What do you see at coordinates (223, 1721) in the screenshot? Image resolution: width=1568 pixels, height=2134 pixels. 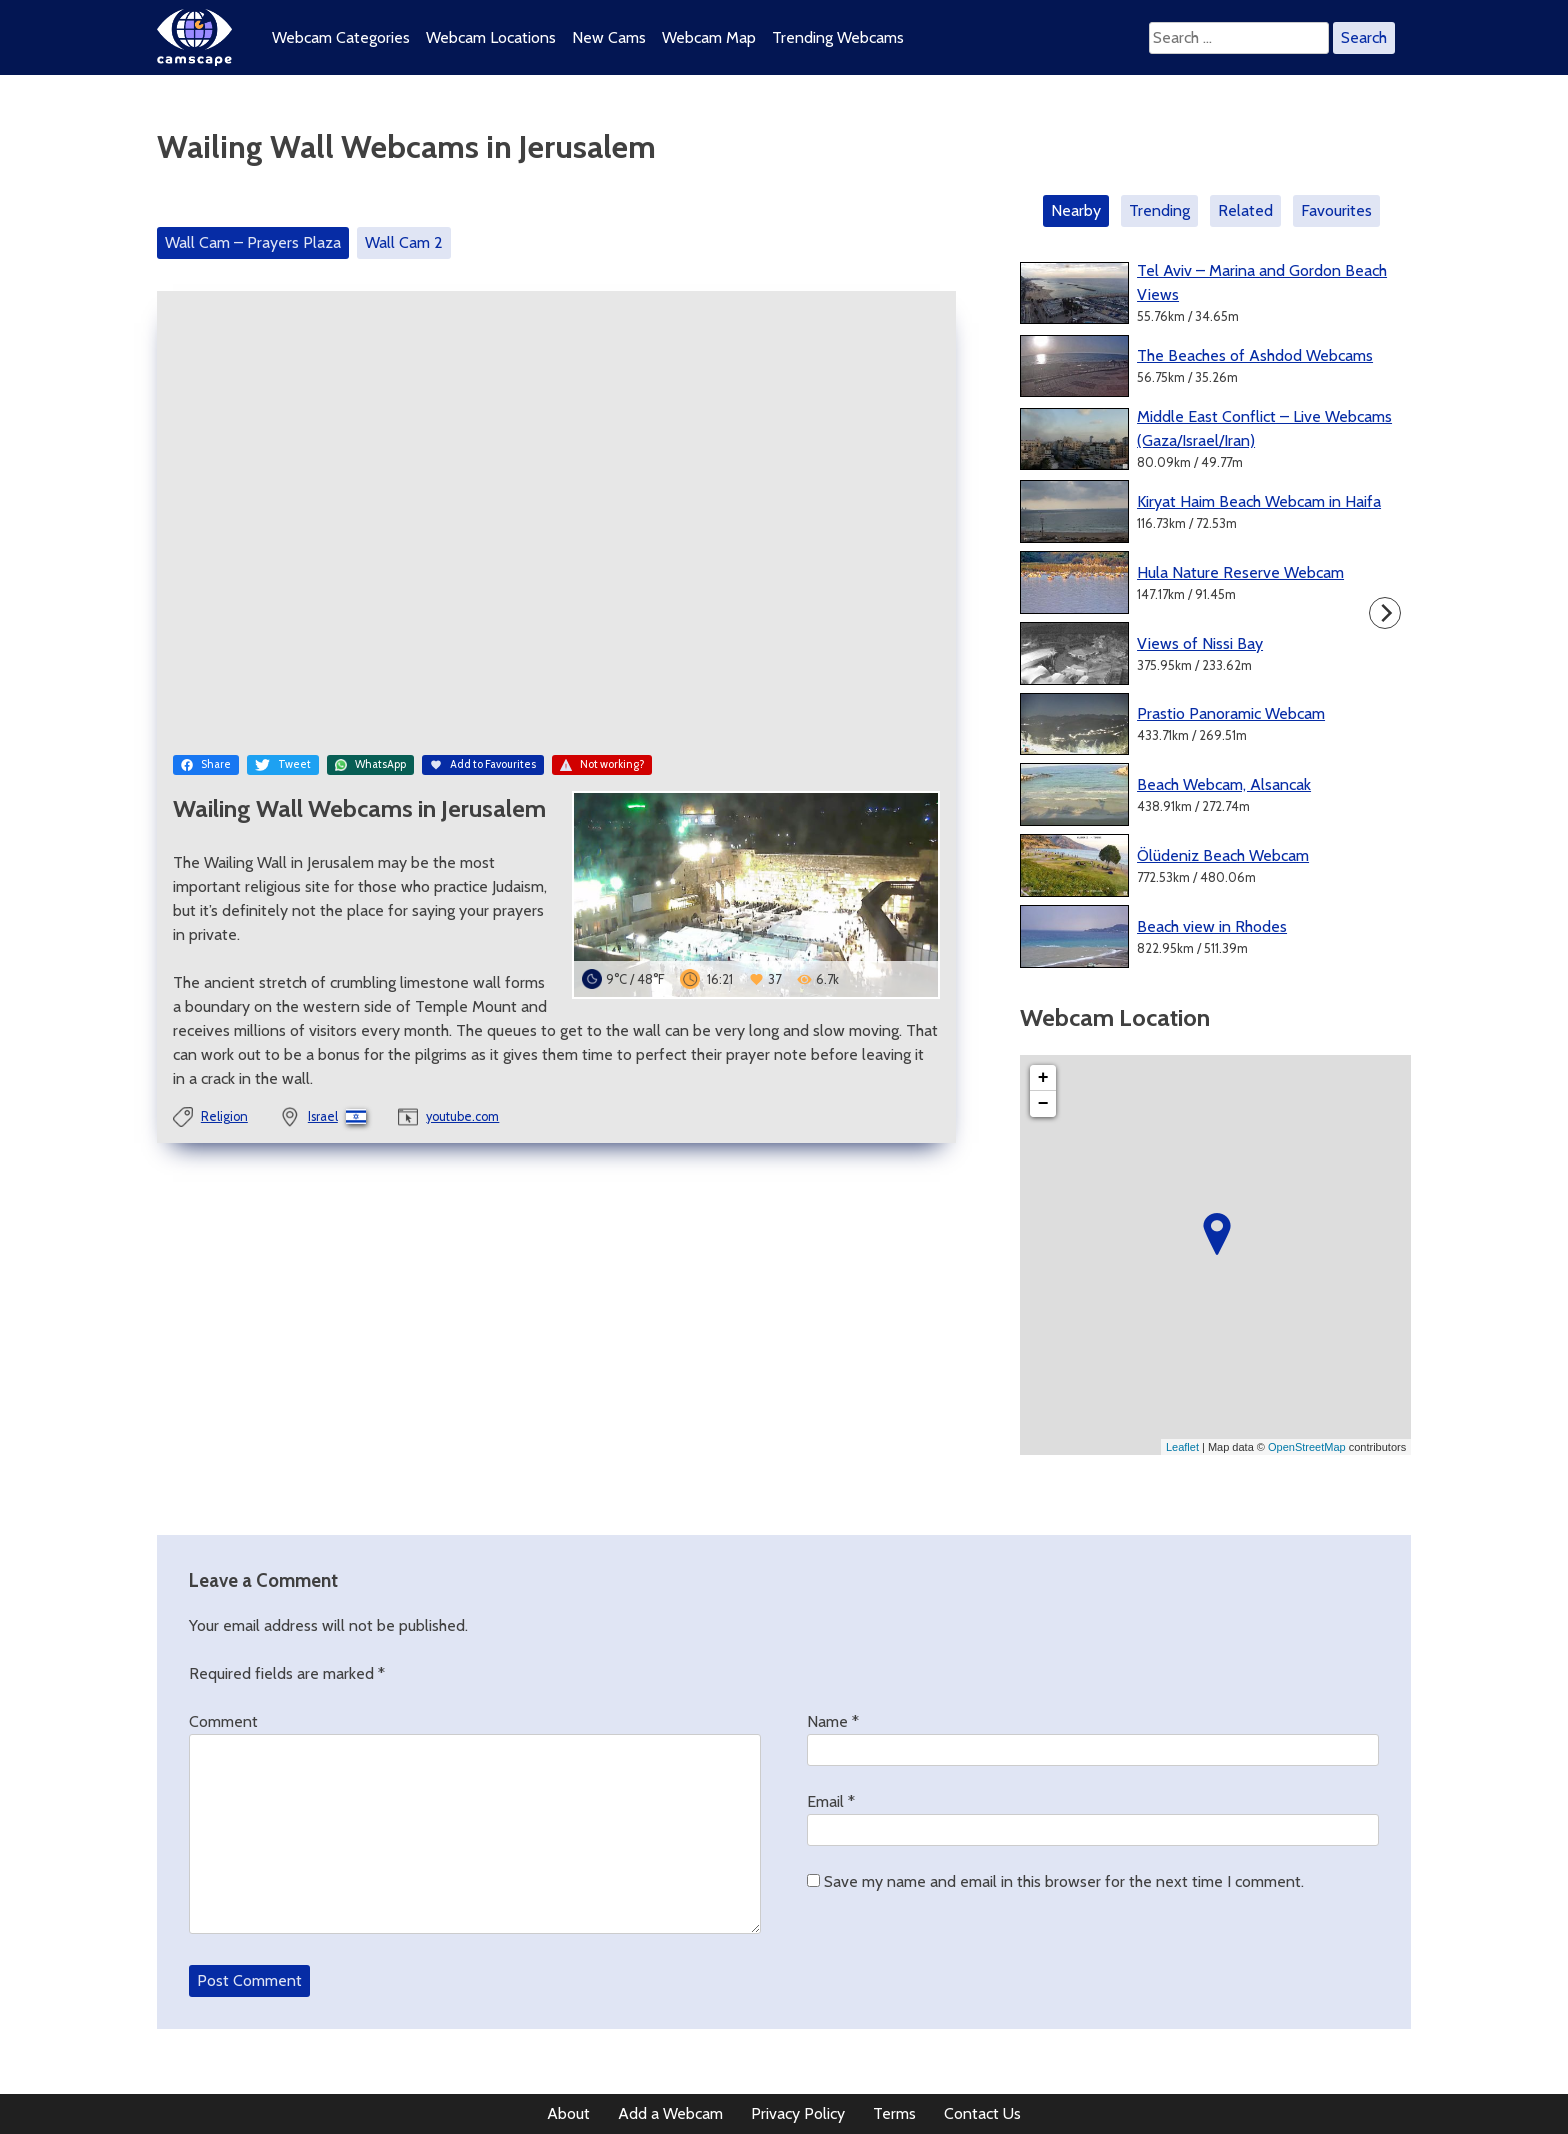 I see `Comment` at bounding box center [223, 1721].